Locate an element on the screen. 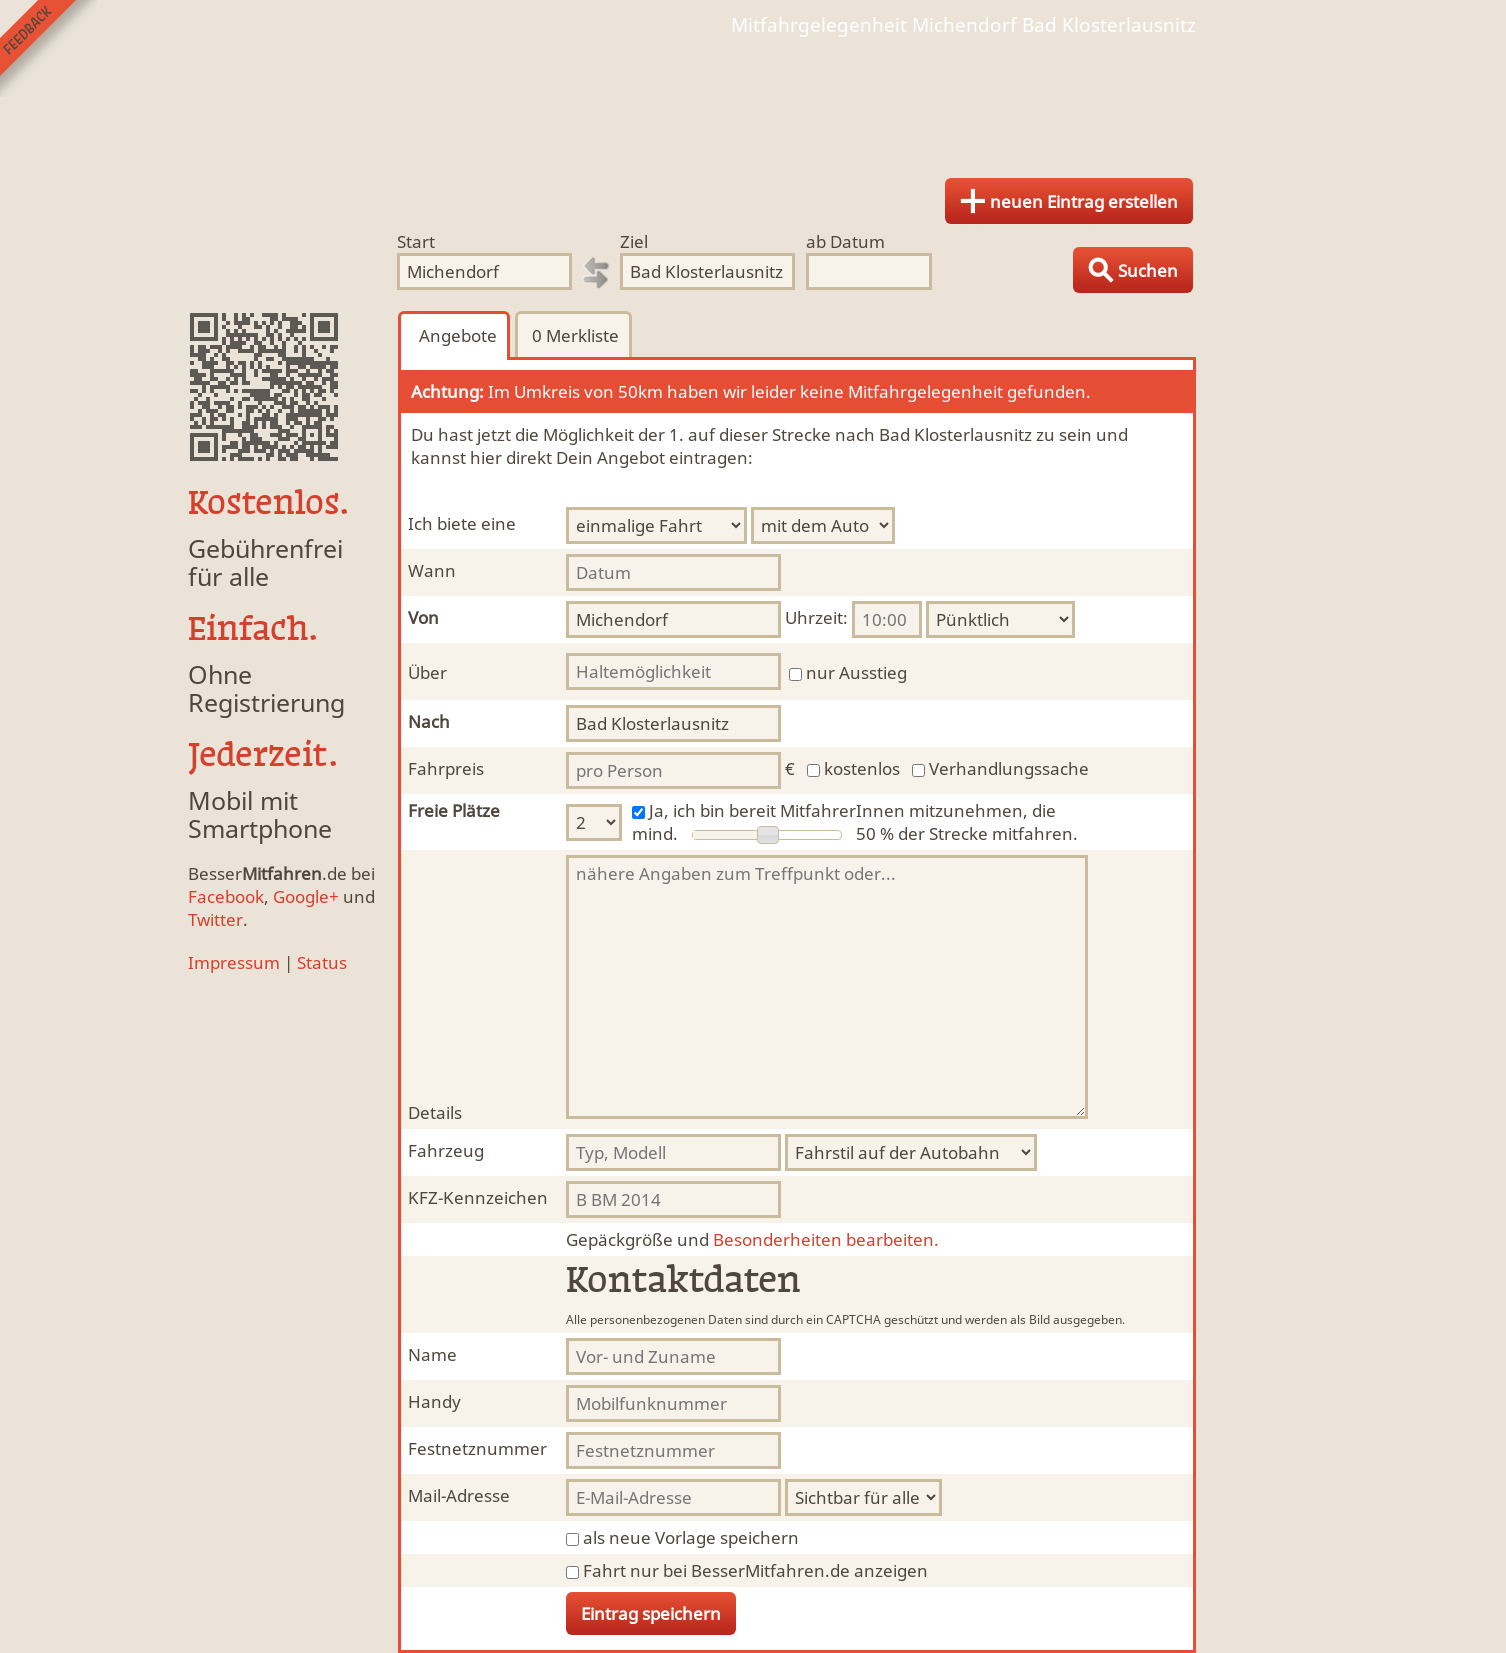 The width and height of the screenshot is (1506, 1653). Festnetznummer is located at coordinates (477, 1448).